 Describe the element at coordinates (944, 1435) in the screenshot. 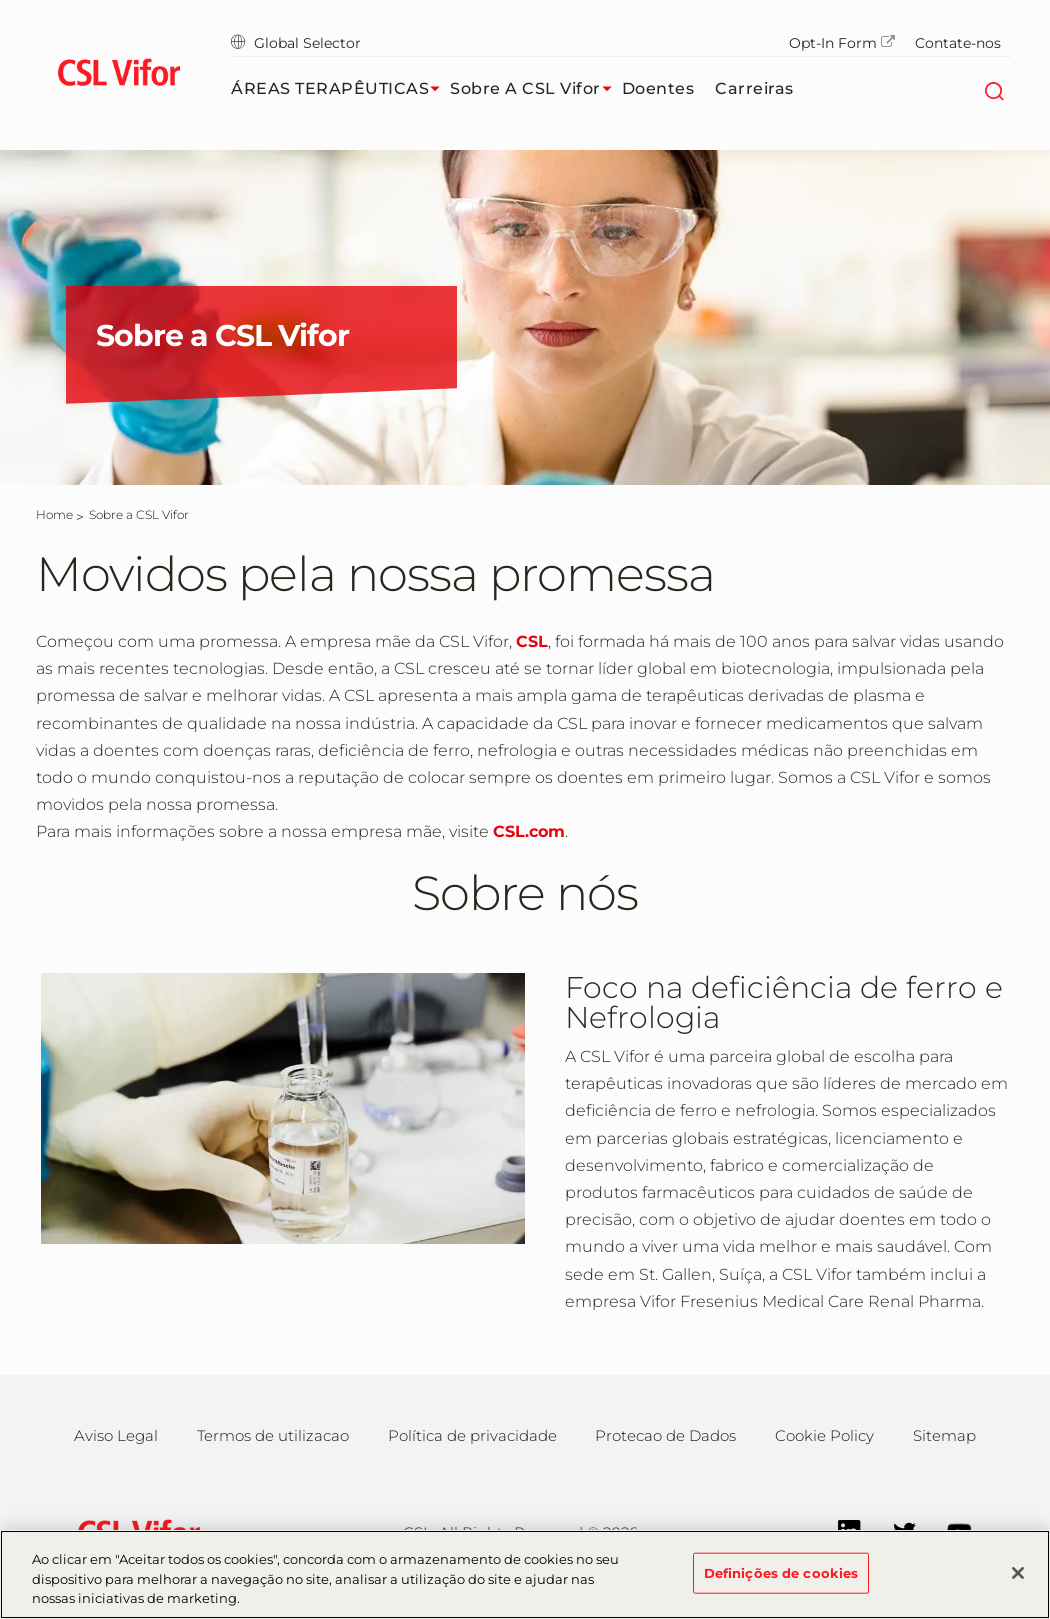

I see `Sitemap` at that location.